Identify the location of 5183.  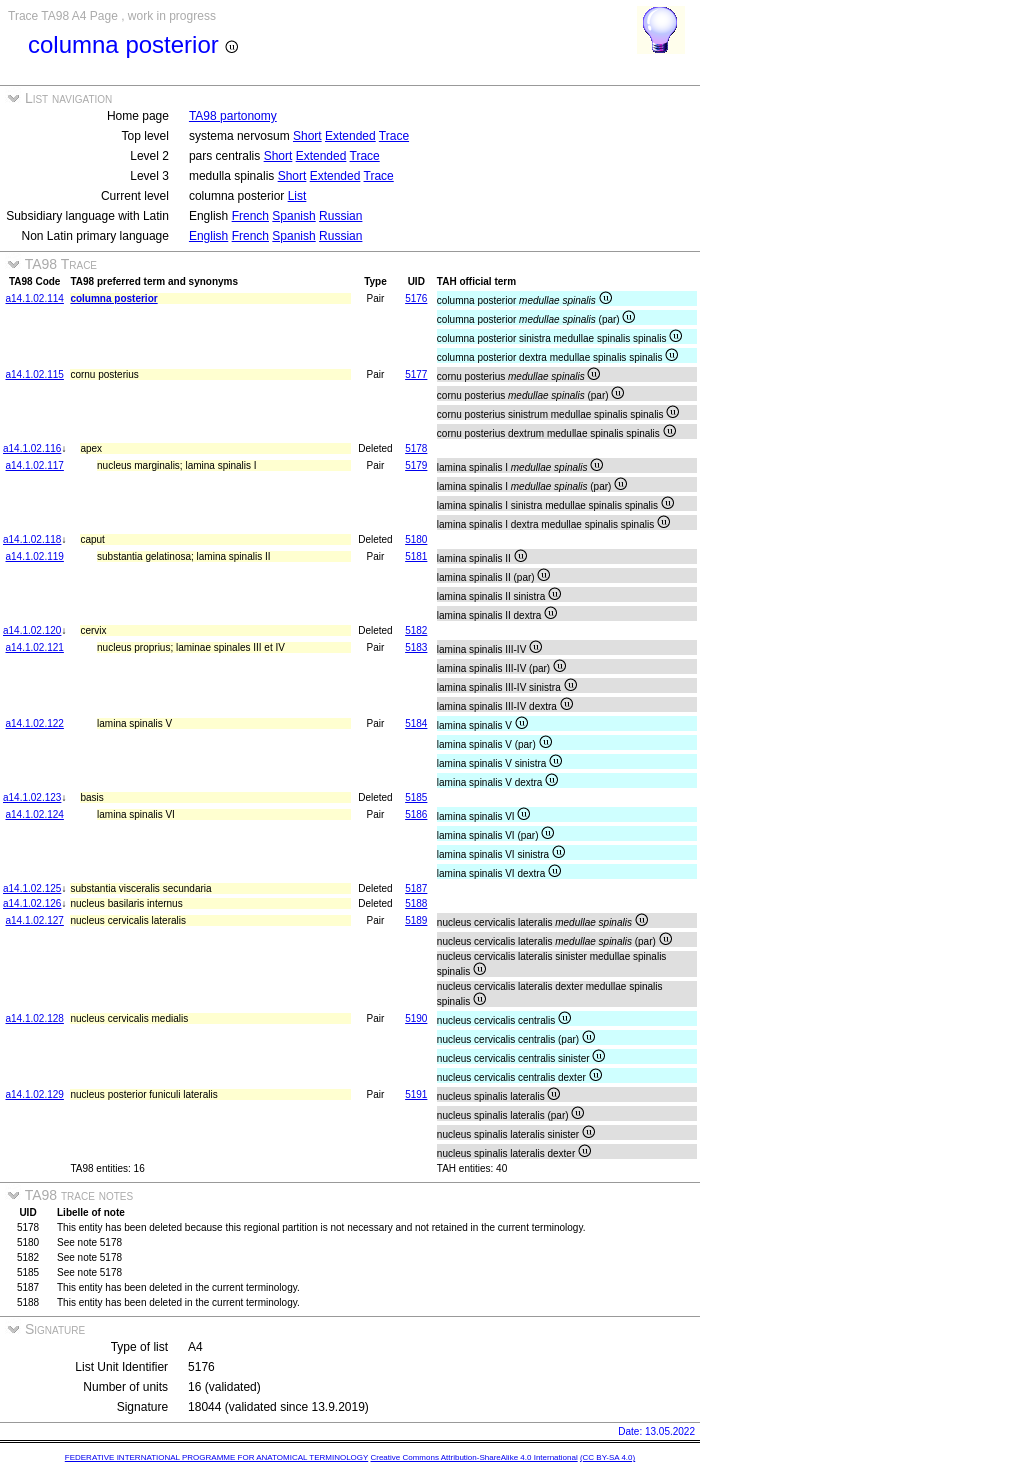
(416, 647).